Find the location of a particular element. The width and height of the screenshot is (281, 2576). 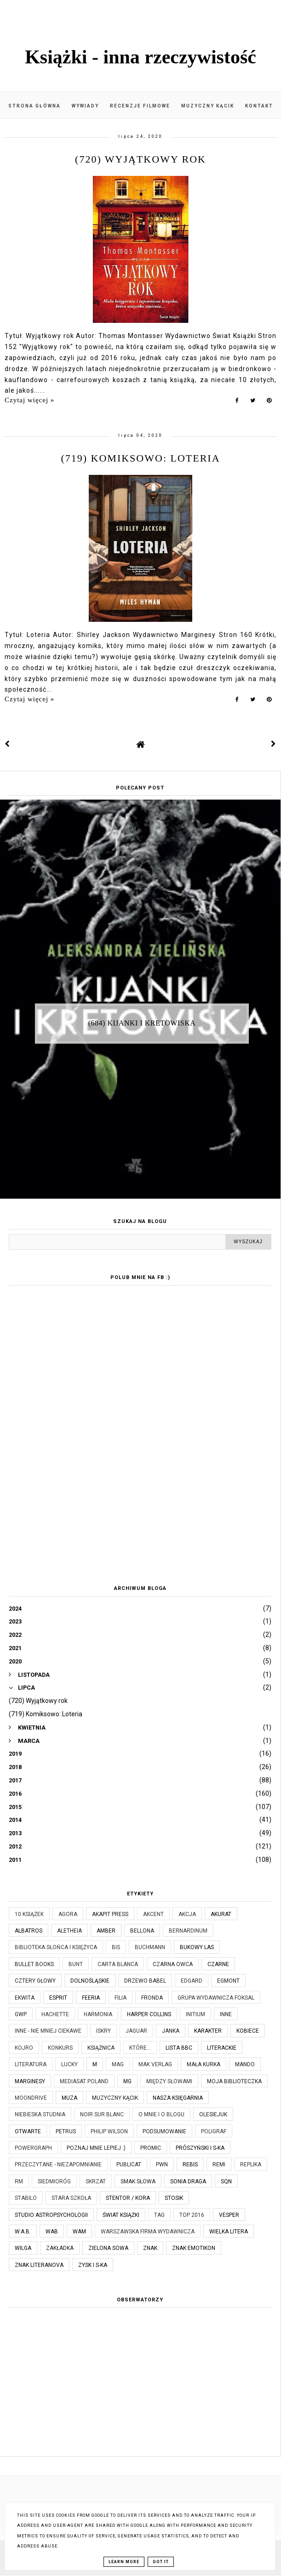

Initium is located at coordinates (195, 2014).